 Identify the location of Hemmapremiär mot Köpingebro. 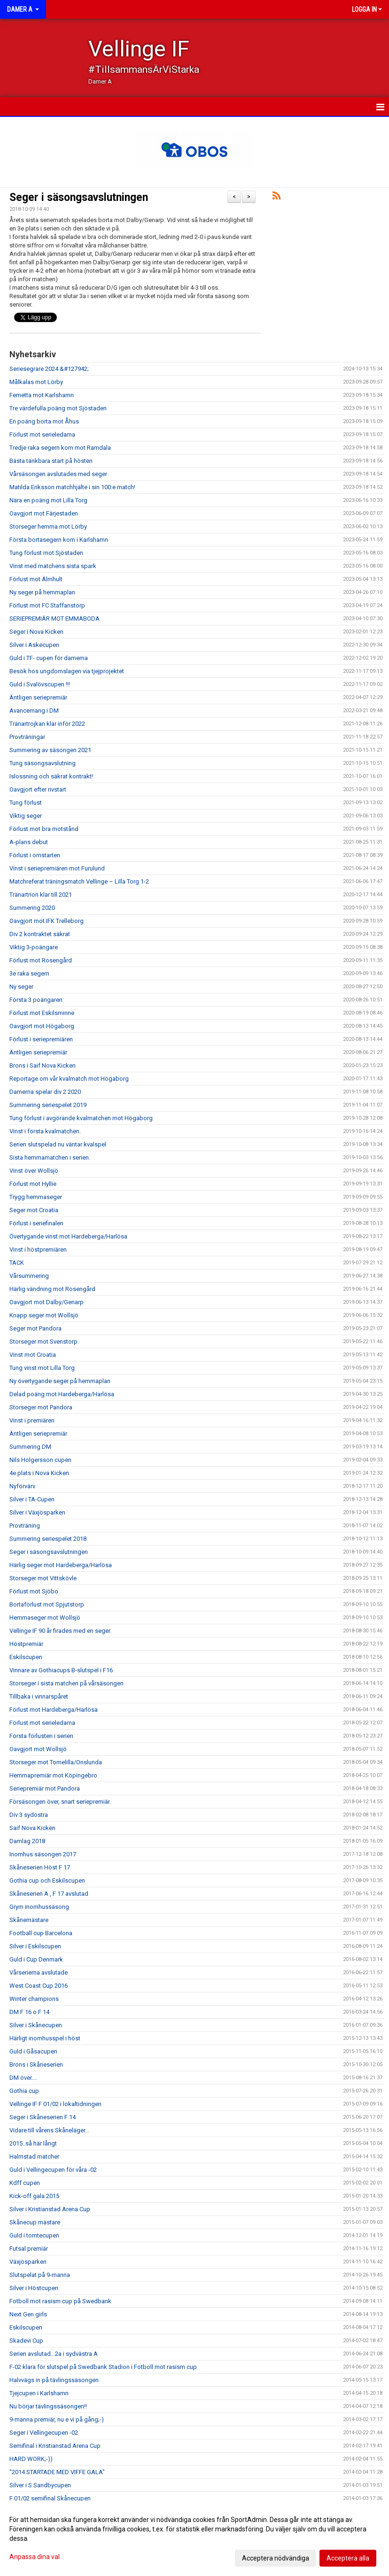
(53, 1775).